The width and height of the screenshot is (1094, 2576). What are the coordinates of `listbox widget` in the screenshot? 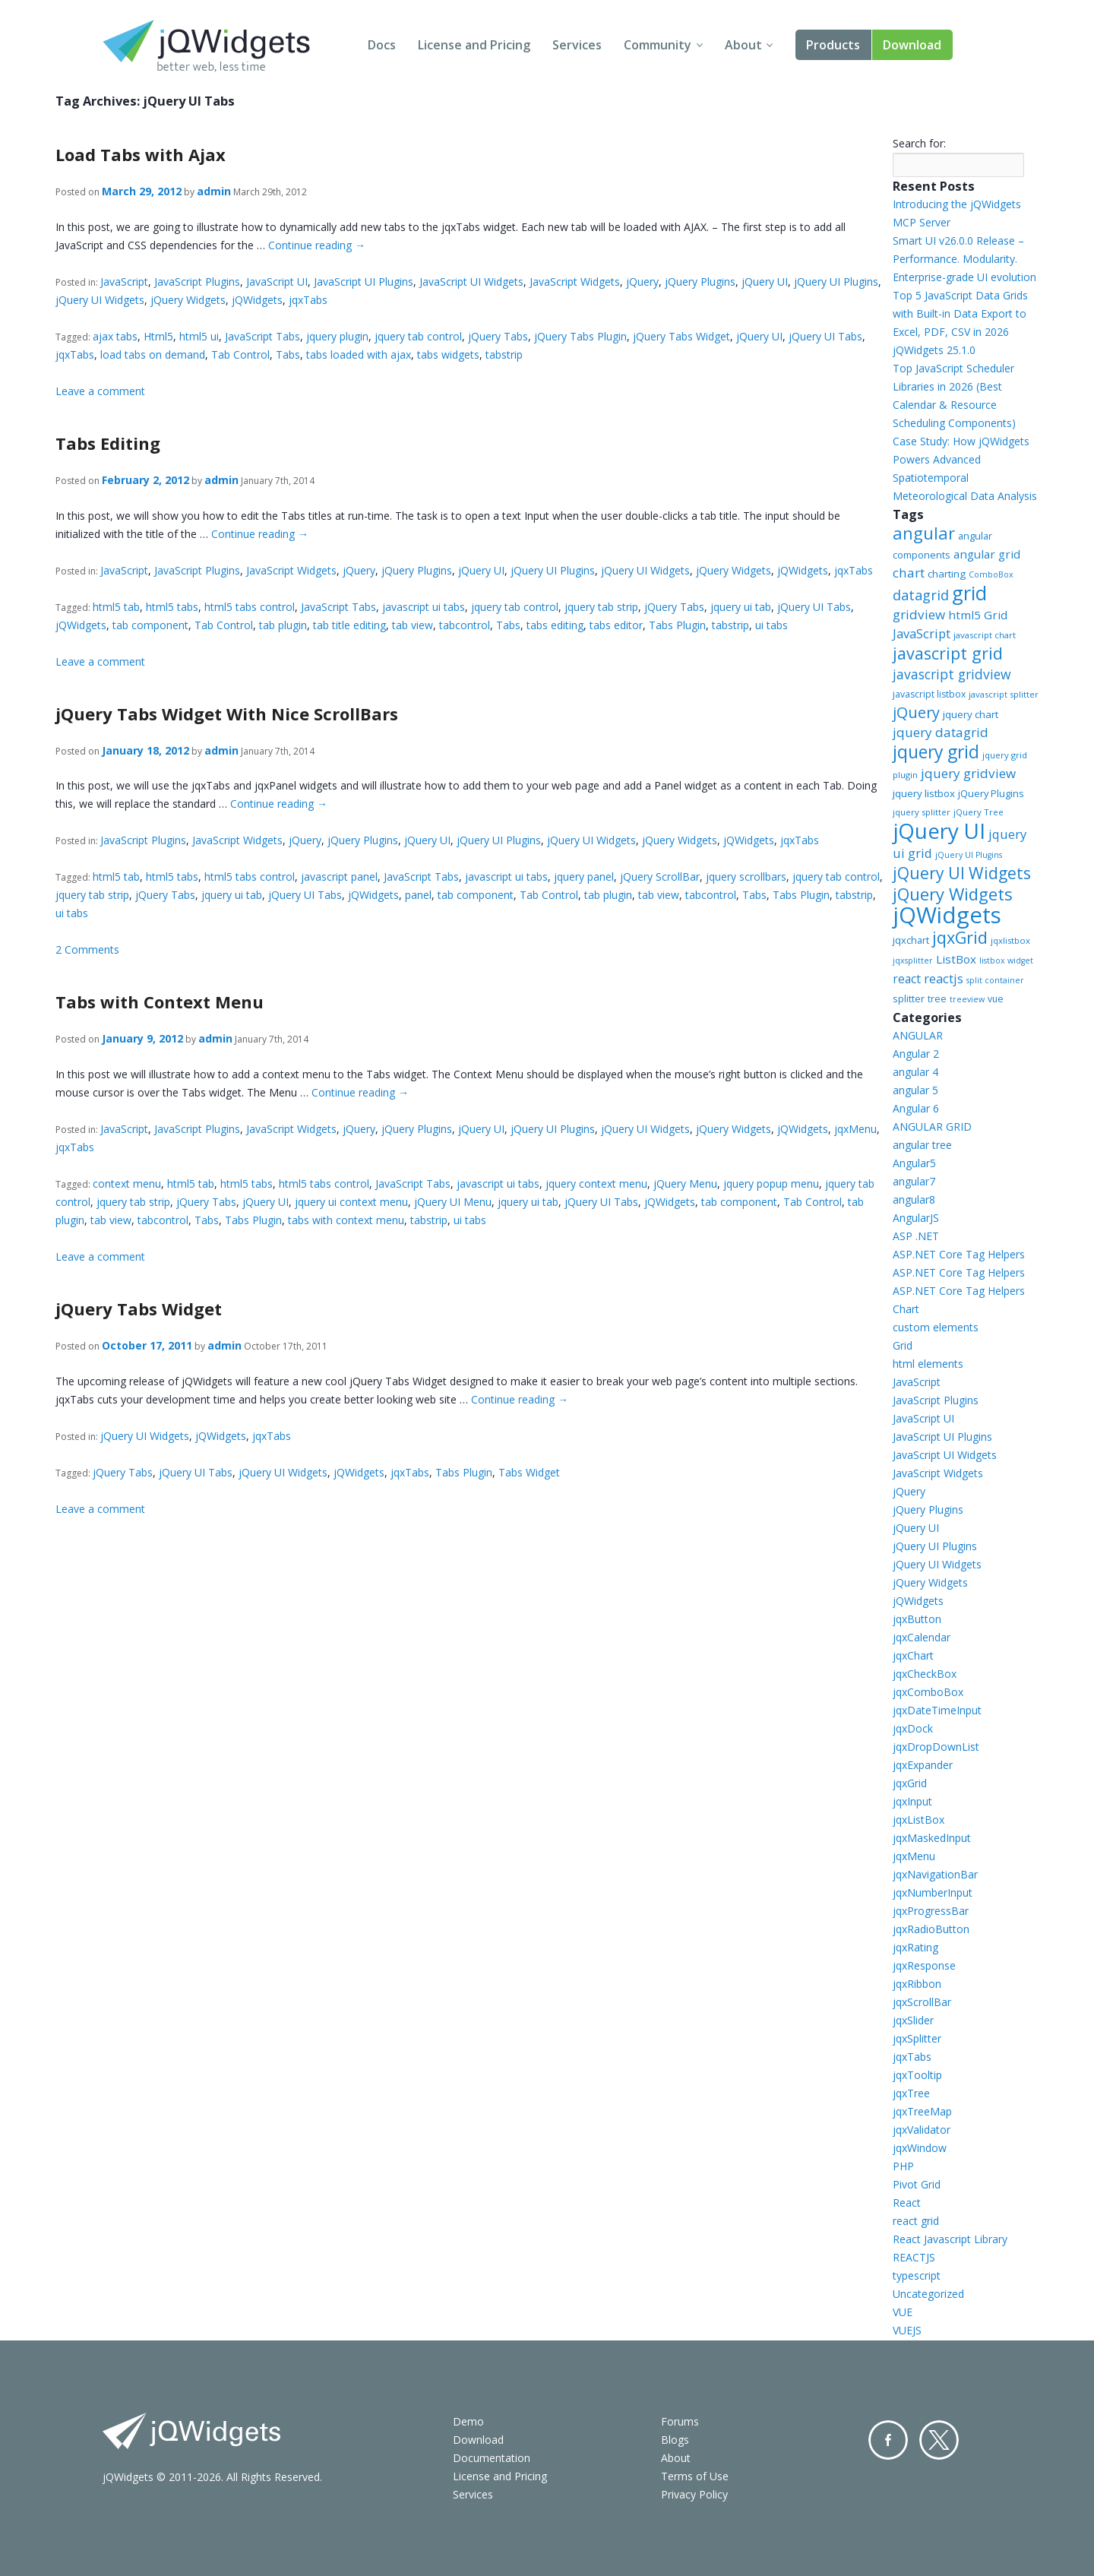 It's located at (1006, 960).